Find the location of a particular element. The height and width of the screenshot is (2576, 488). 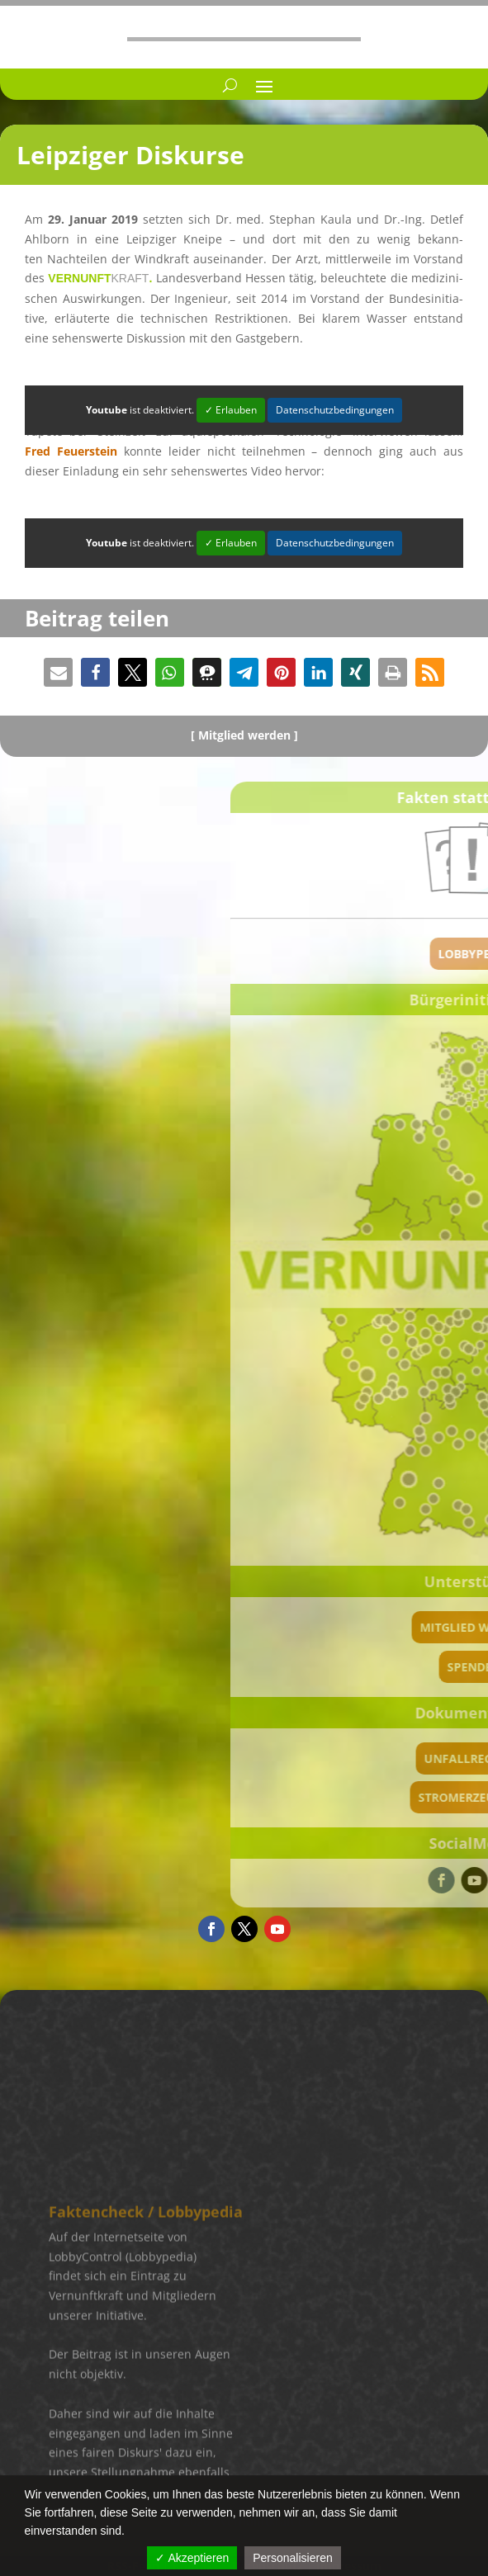

Fred Feuer­stein is located at coordinates (71, 451).